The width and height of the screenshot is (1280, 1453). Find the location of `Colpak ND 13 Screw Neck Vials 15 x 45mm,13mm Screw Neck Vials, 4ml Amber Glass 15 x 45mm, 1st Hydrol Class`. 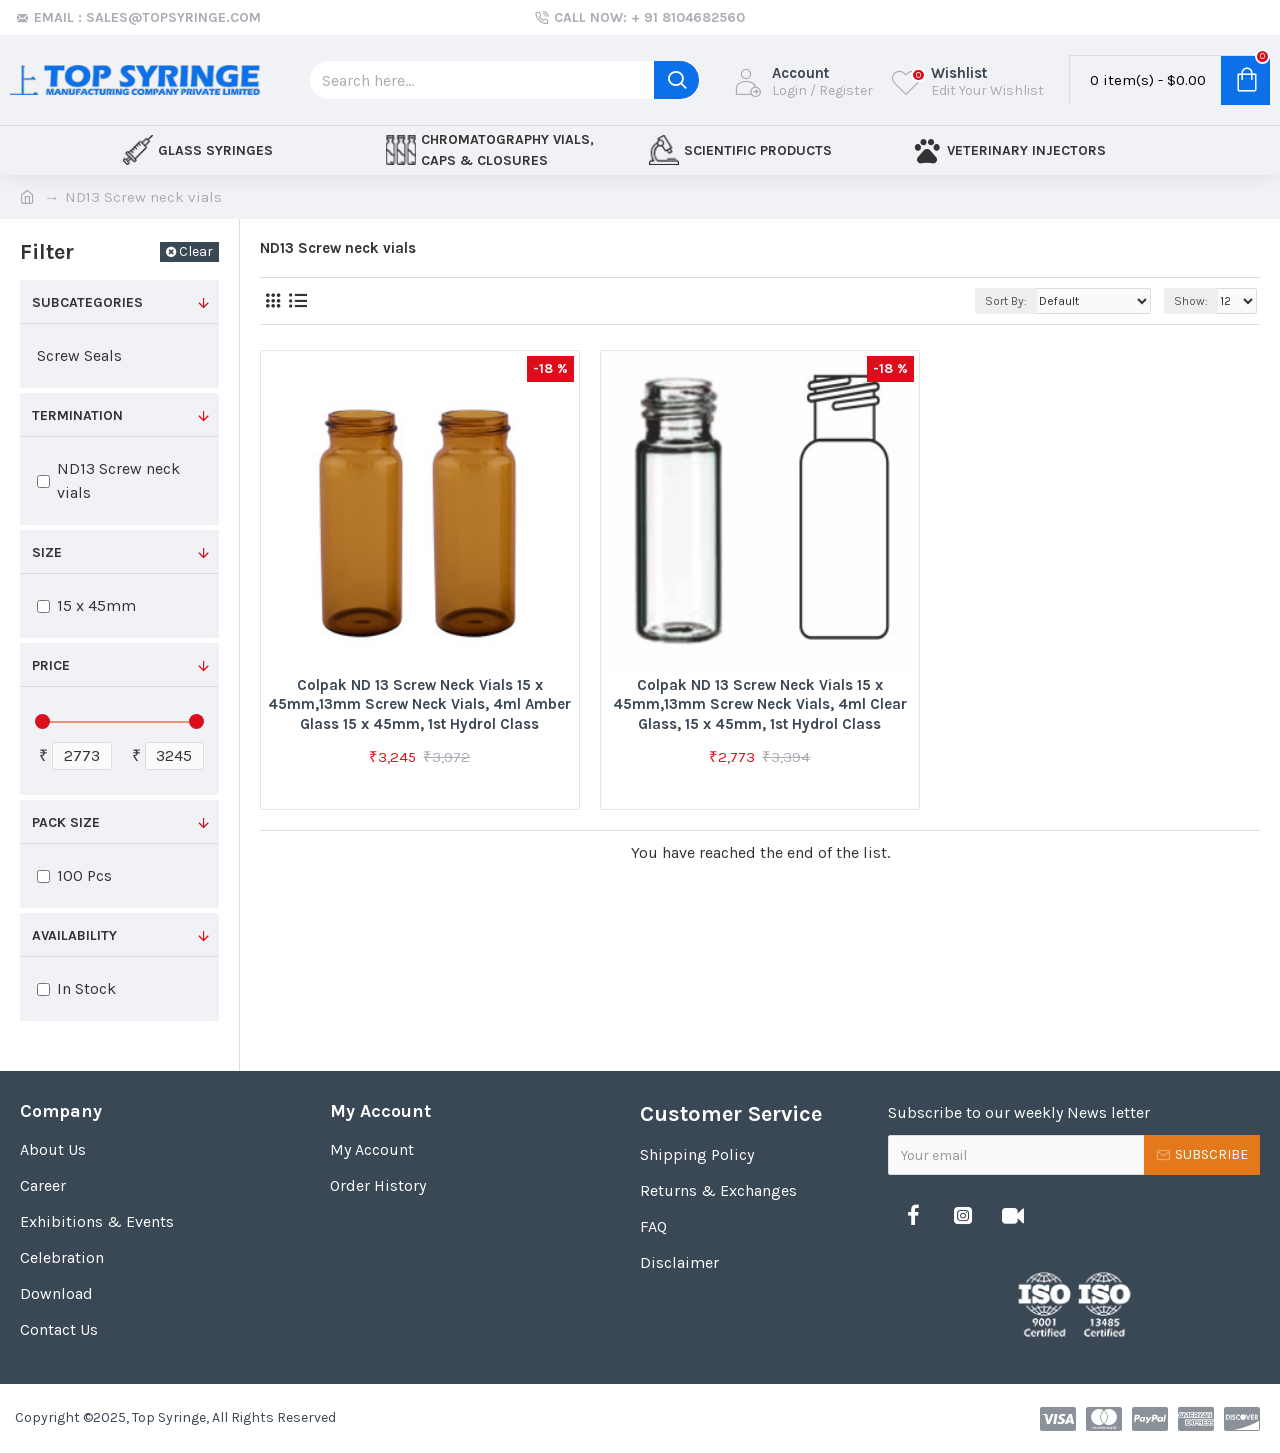

Colpak ND 13 Screw Neck Vials 15 x 45mm,13mm Screw Neck Vials, 4ml Amber Glass 15 x 45mm, 1st Hydrol Class is located at coordinates (419, 704).